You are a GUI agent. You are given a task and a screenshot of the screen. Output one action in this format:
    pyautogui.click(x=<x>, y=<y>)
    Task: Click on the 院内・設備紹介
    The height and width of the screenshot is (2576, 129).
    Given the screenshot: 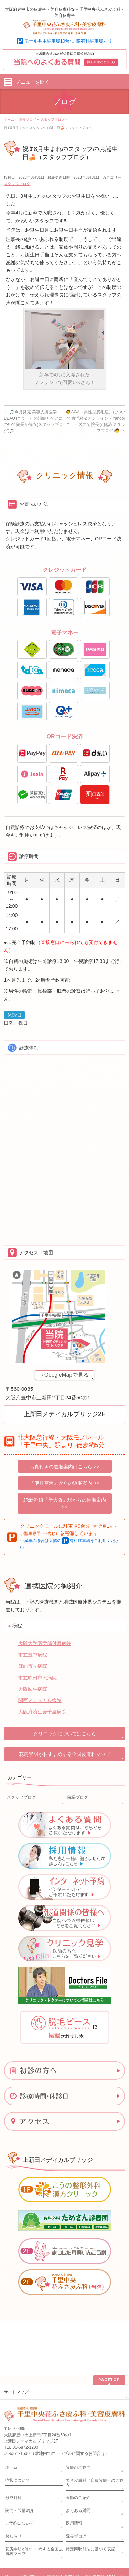 What is the action you would take?
    pyautogui.click(x=19, y=2456)
    